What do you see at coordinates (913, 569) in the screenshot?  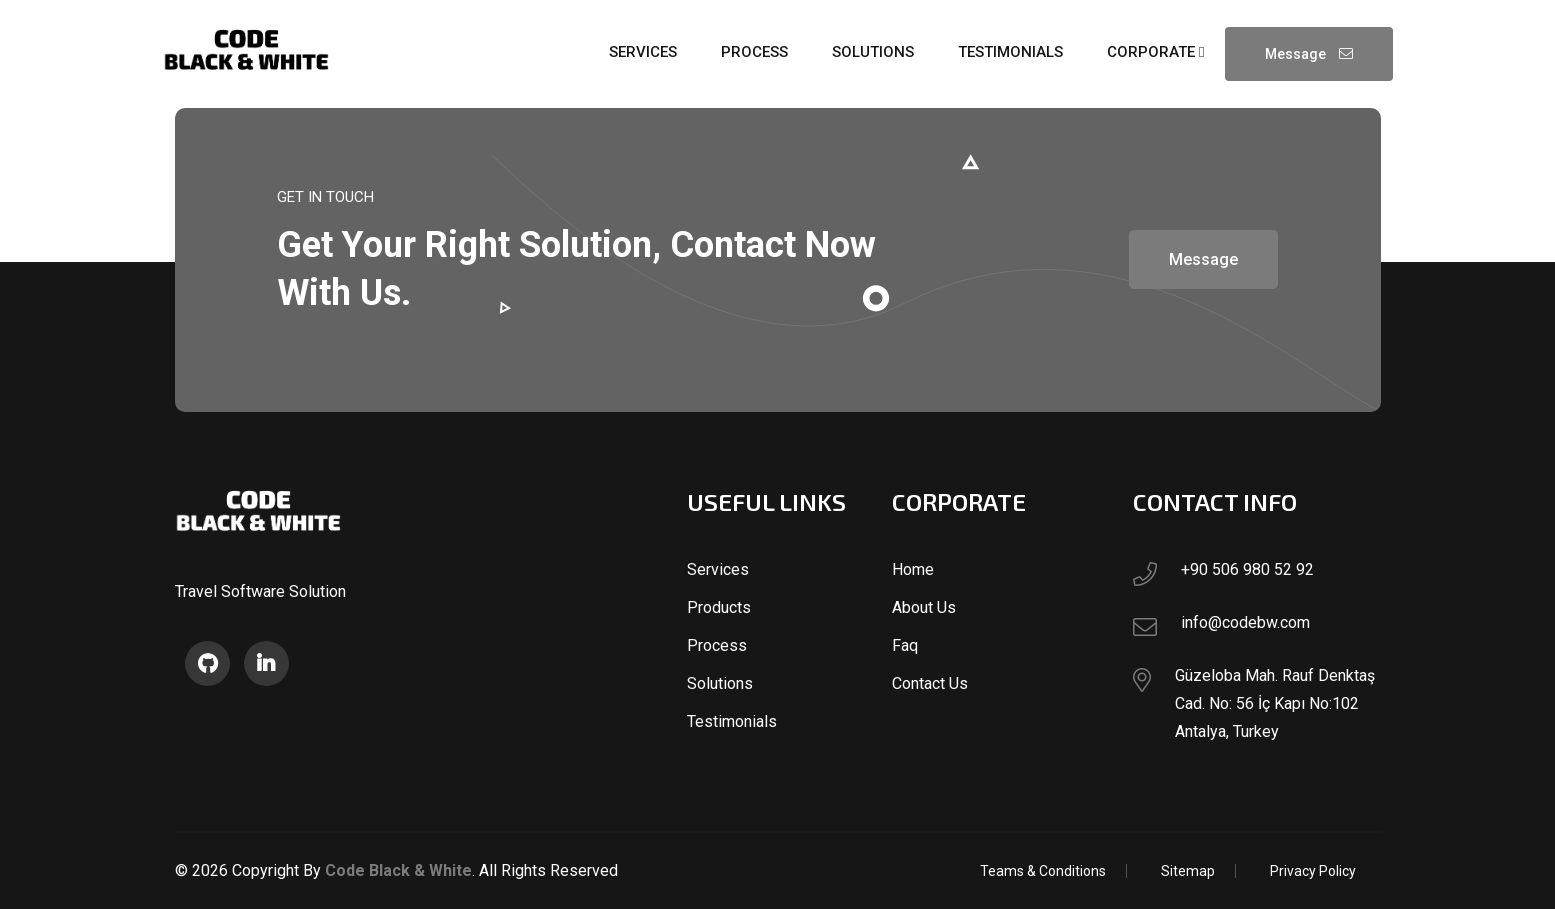 I see `Home` at bounding box center [913, 569].